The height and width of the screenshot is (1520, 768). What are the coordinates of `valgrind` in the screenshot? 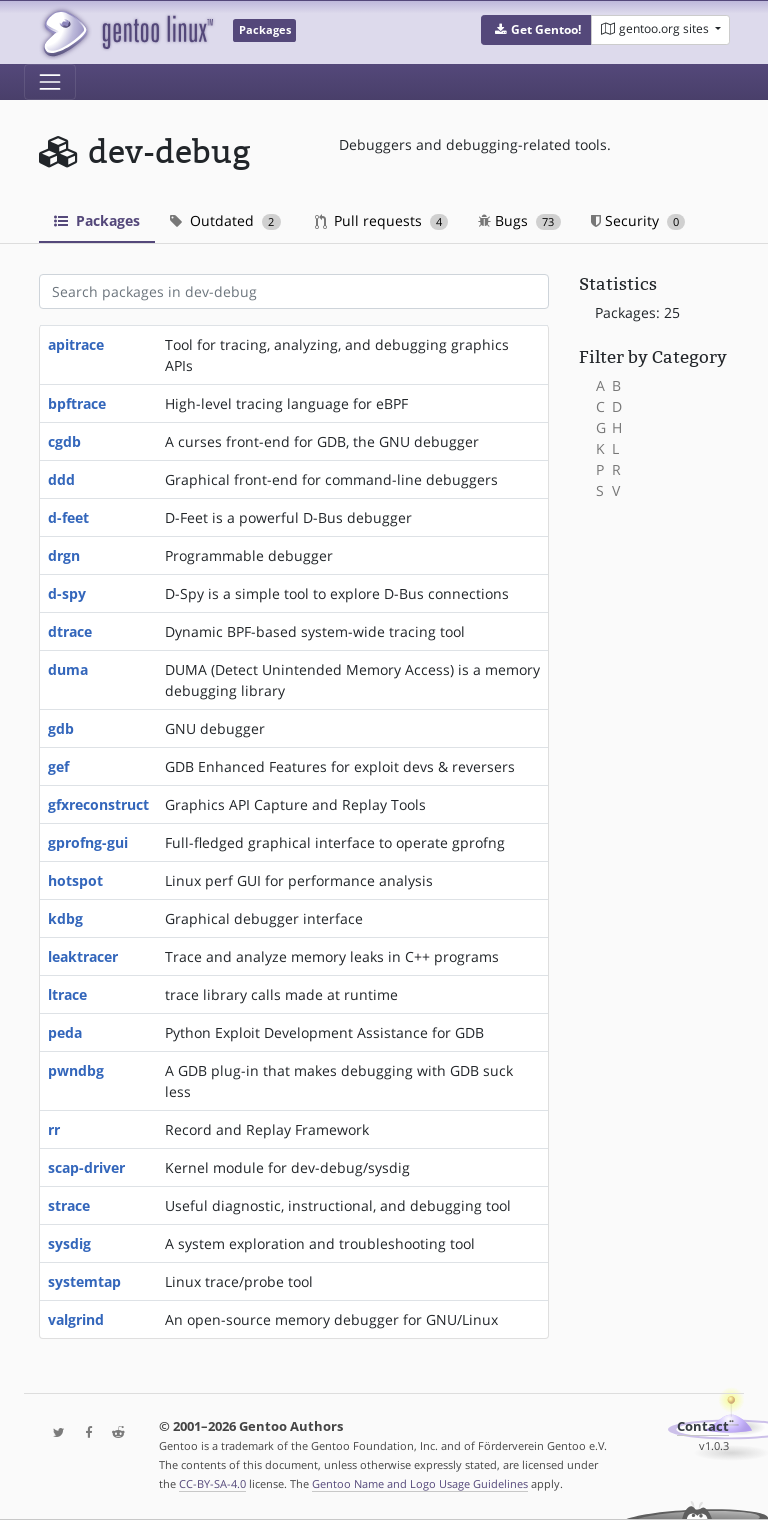 It's located at (76, 1319).